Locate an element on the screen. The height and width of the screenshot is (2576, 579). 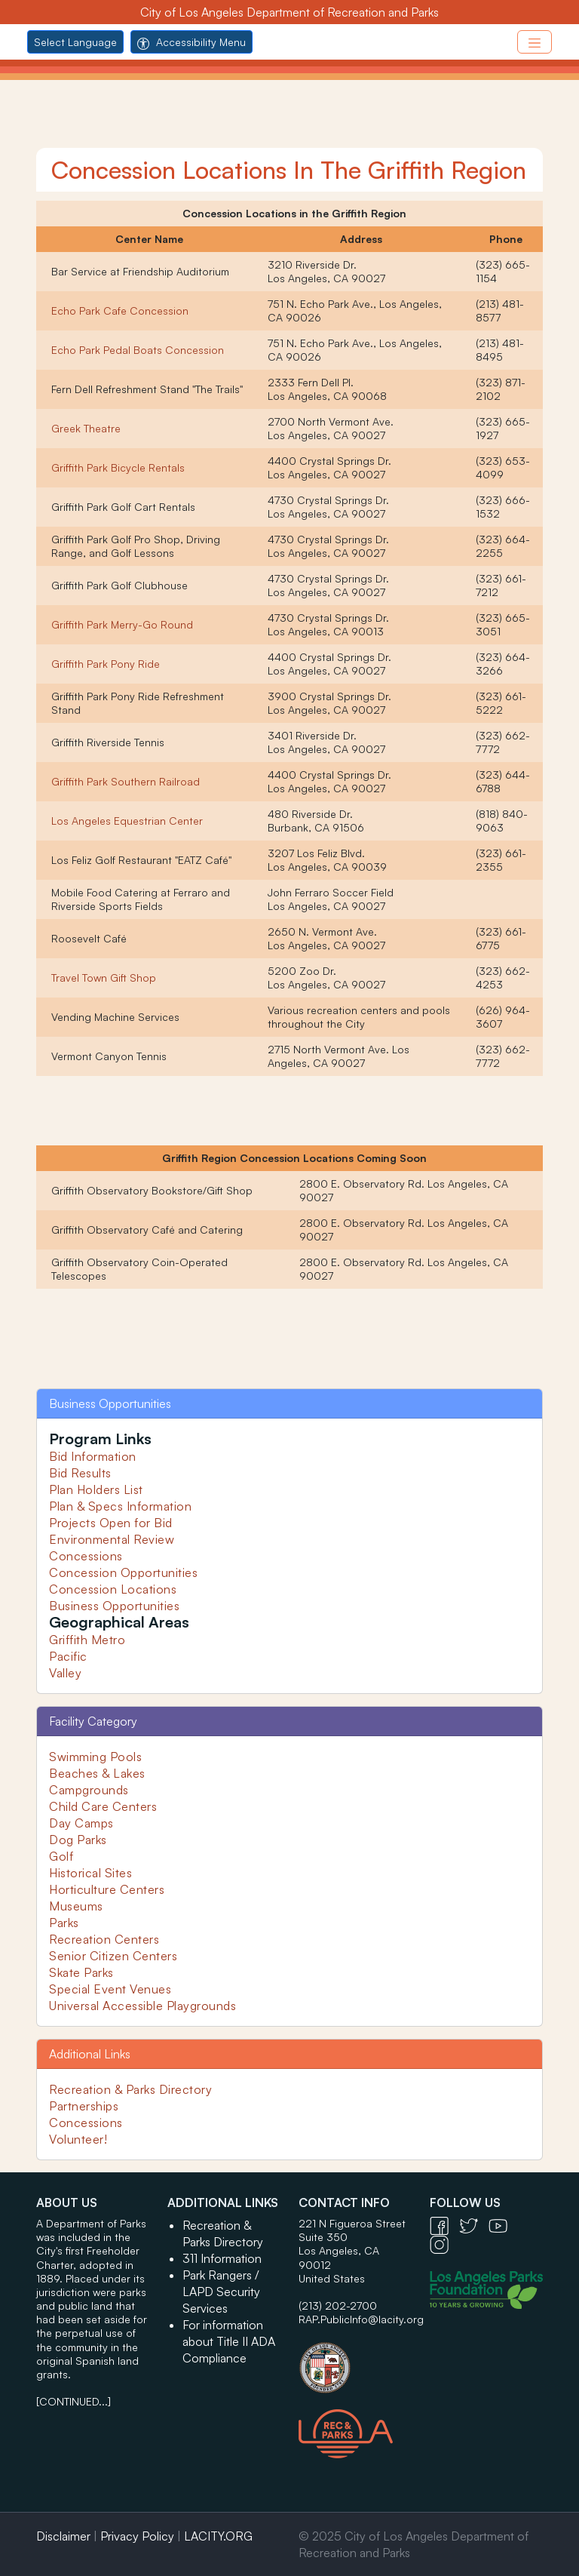
Child Care Centers is located at coordinates (103, 1806).